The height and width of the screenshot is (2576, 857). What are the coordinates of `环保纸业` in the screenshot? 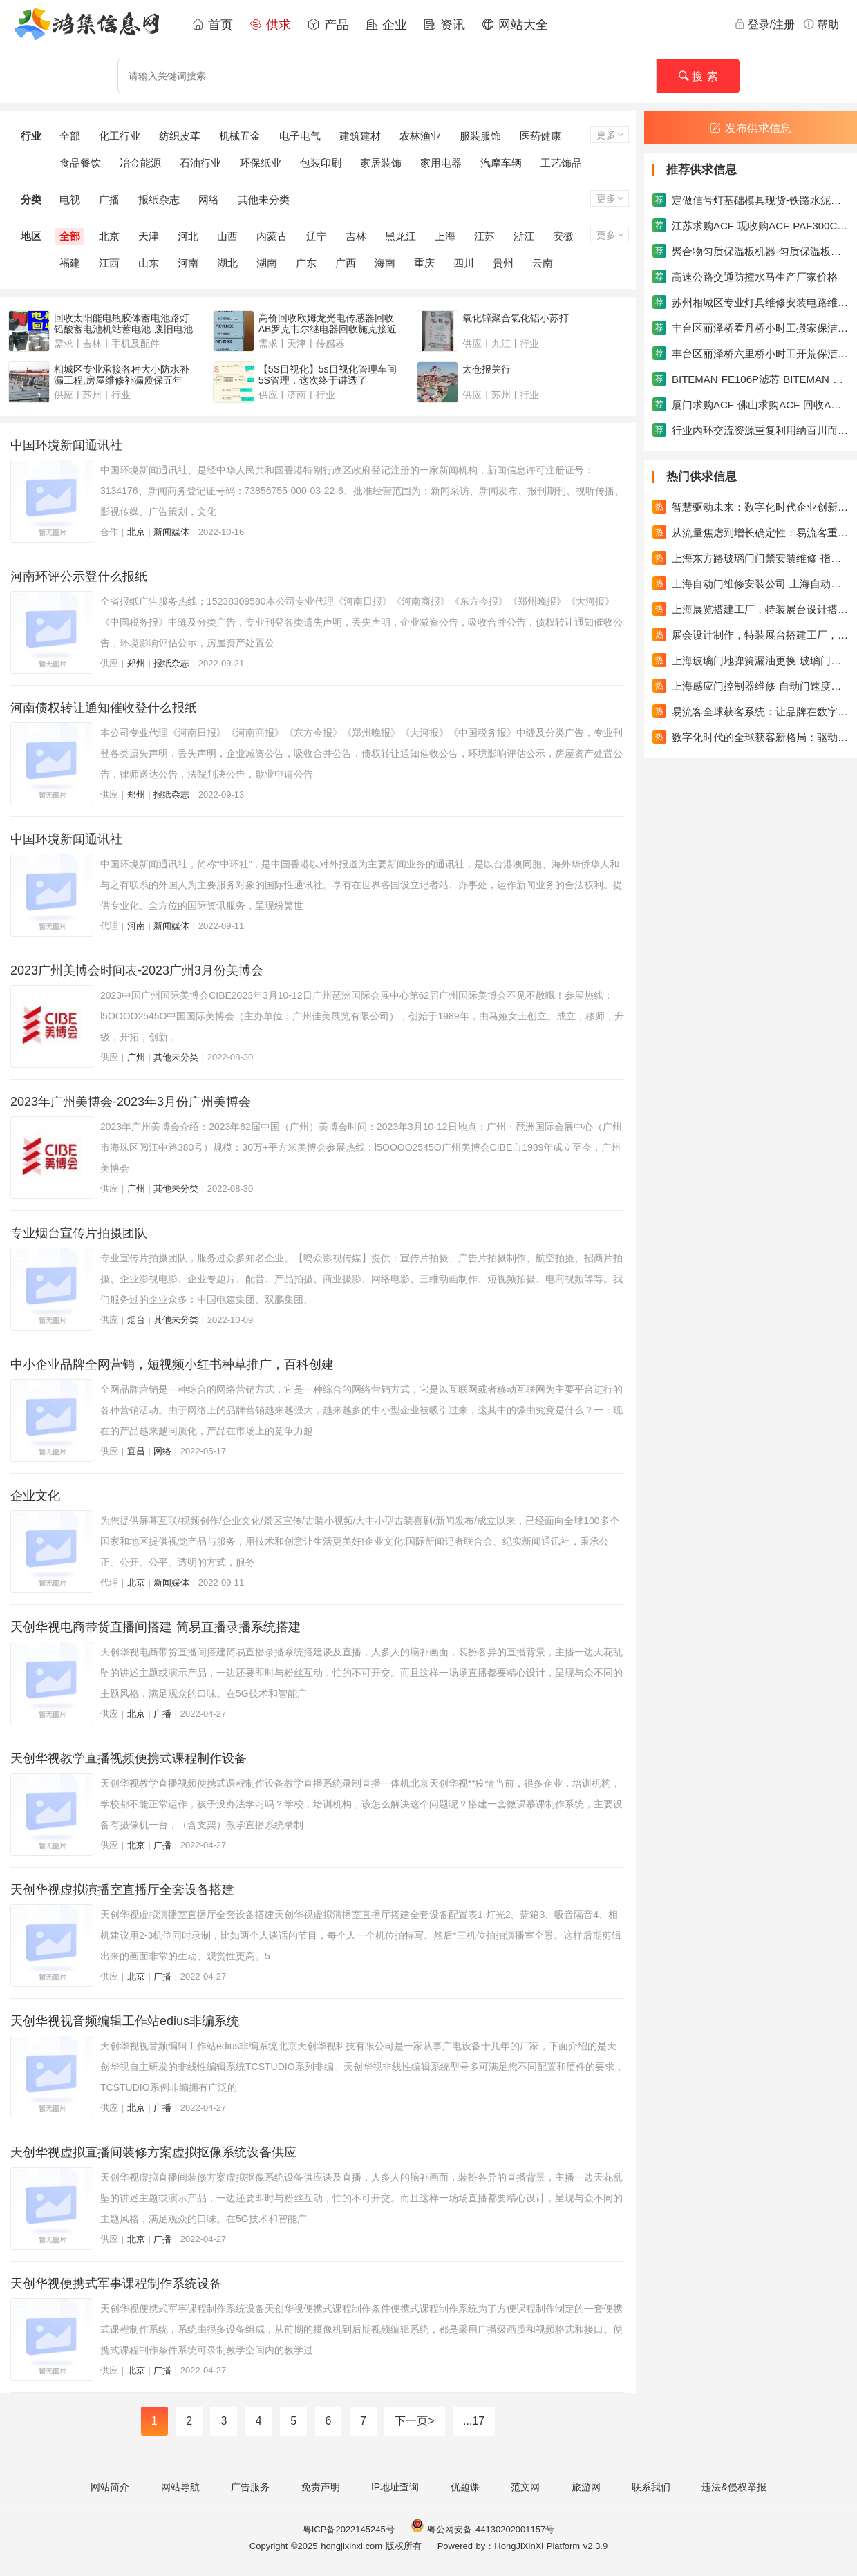 It's located at (260, 163).